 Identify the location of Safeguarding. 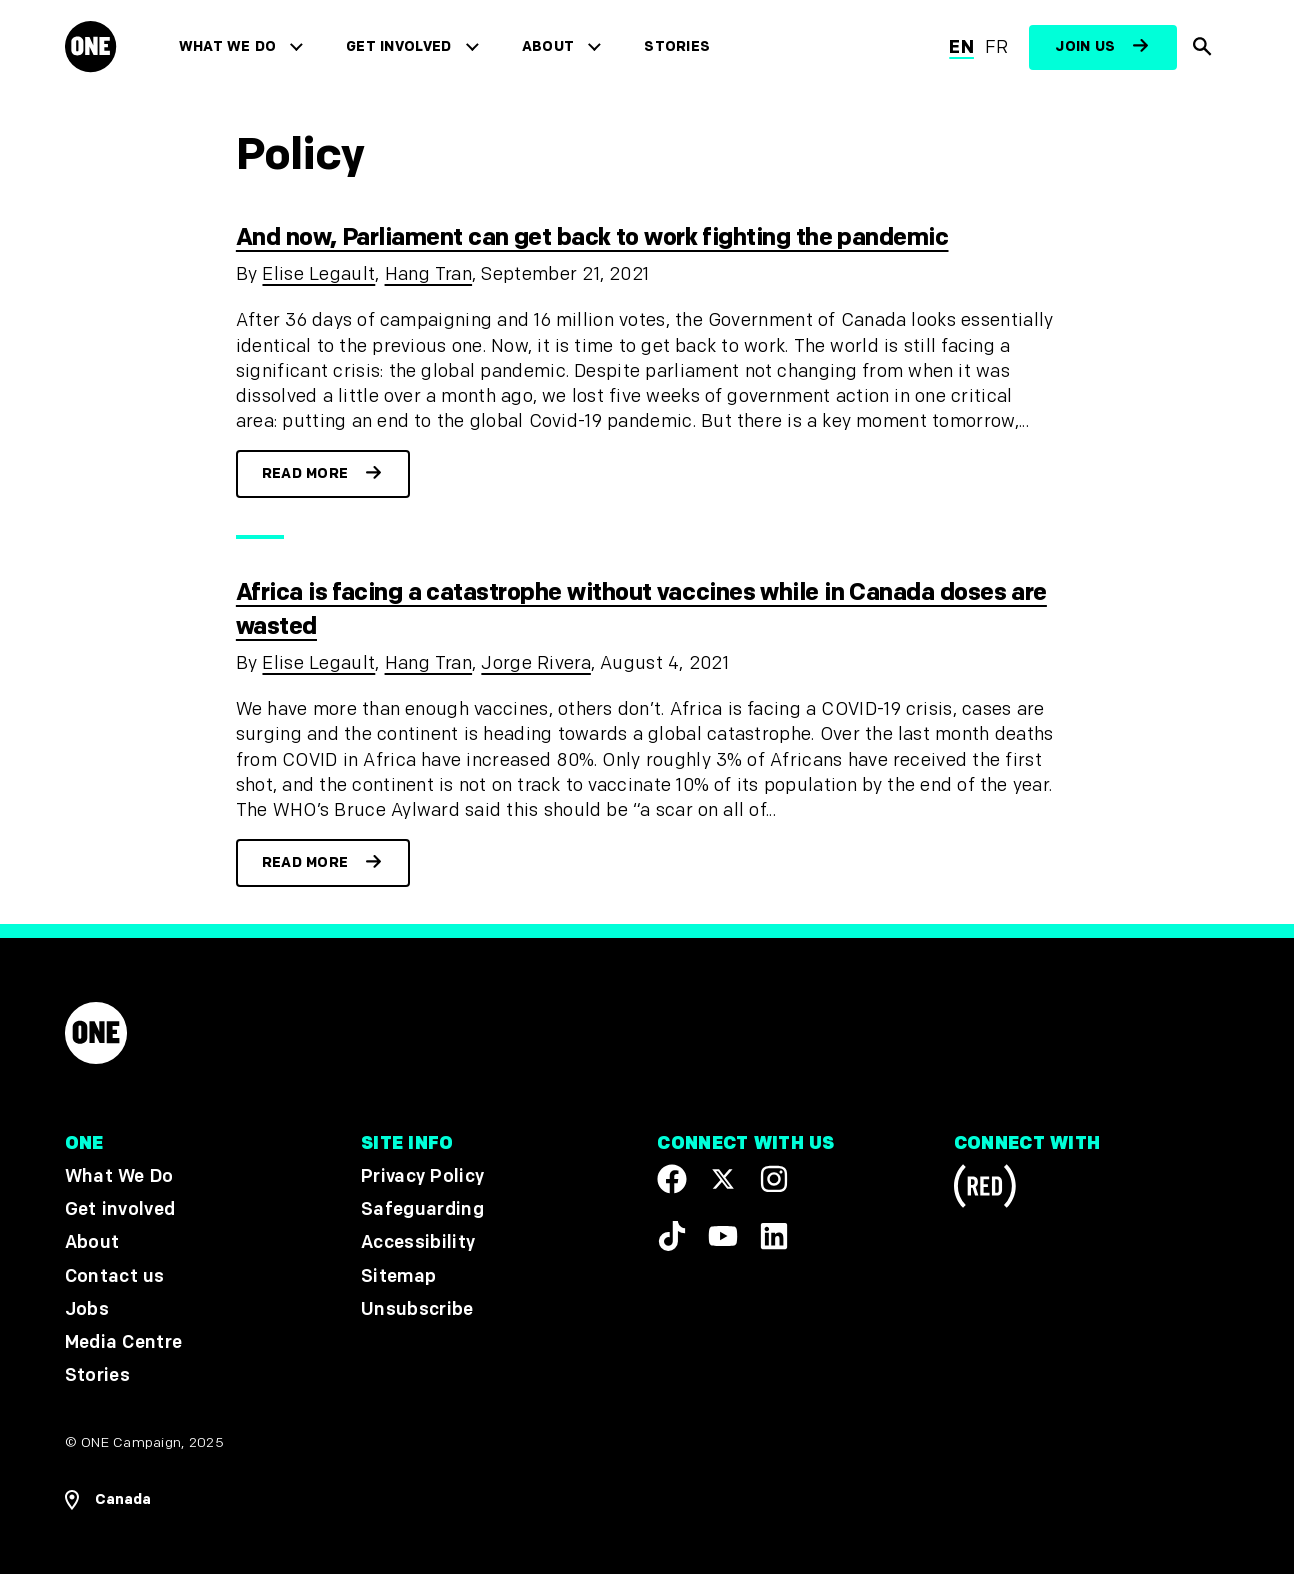
(422, 1210).